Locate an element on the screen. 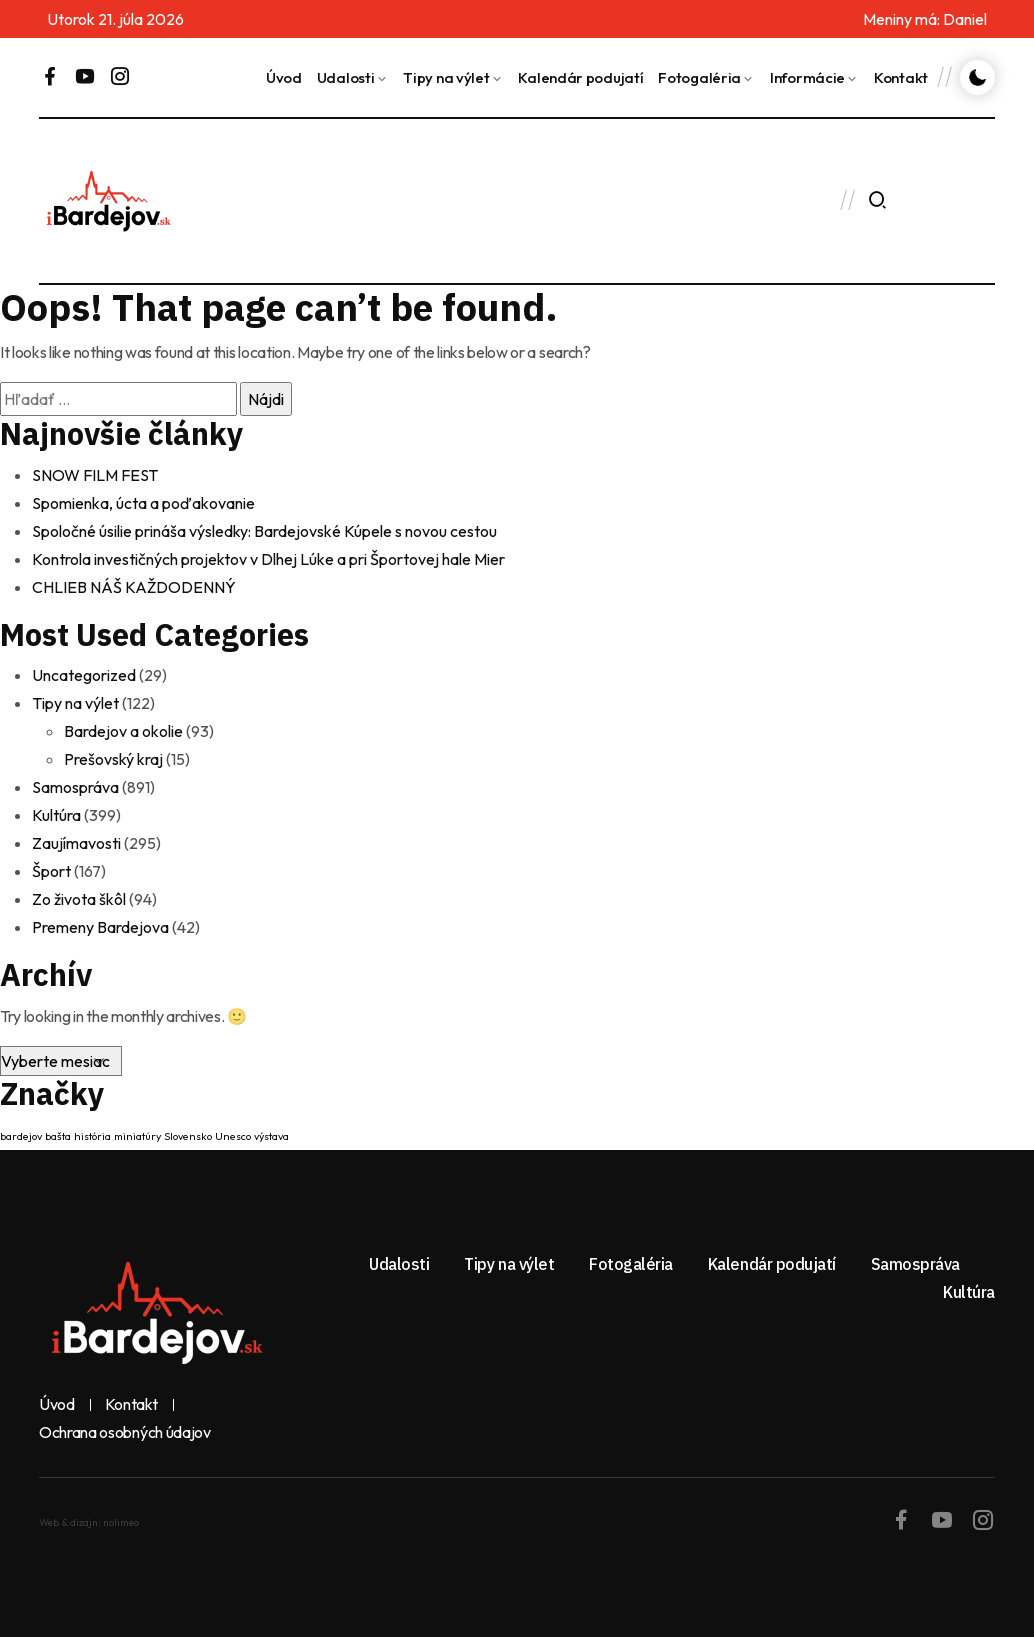 Image resolution: width=1034 pixels, height=1637 pixels. Bardejov a okolie is located at coordinates (123, 731).